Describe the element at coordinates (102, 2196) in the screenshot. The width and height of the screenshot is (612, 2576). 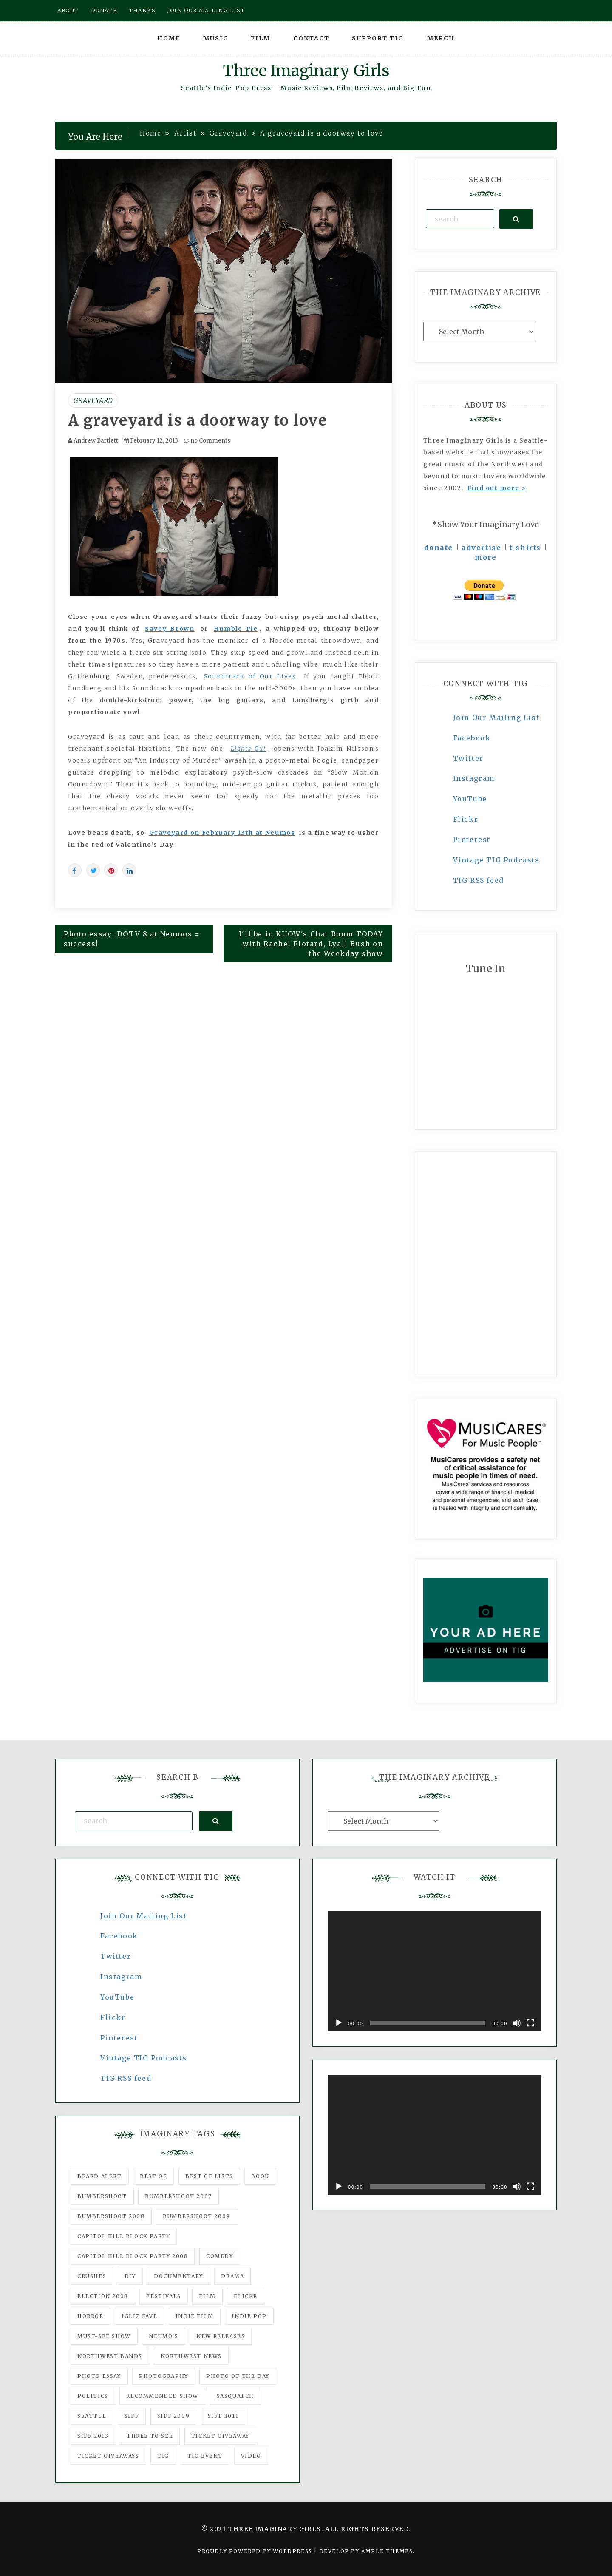
I see `Bumbershoot [Bumbershoot (232 items)]` at that location.